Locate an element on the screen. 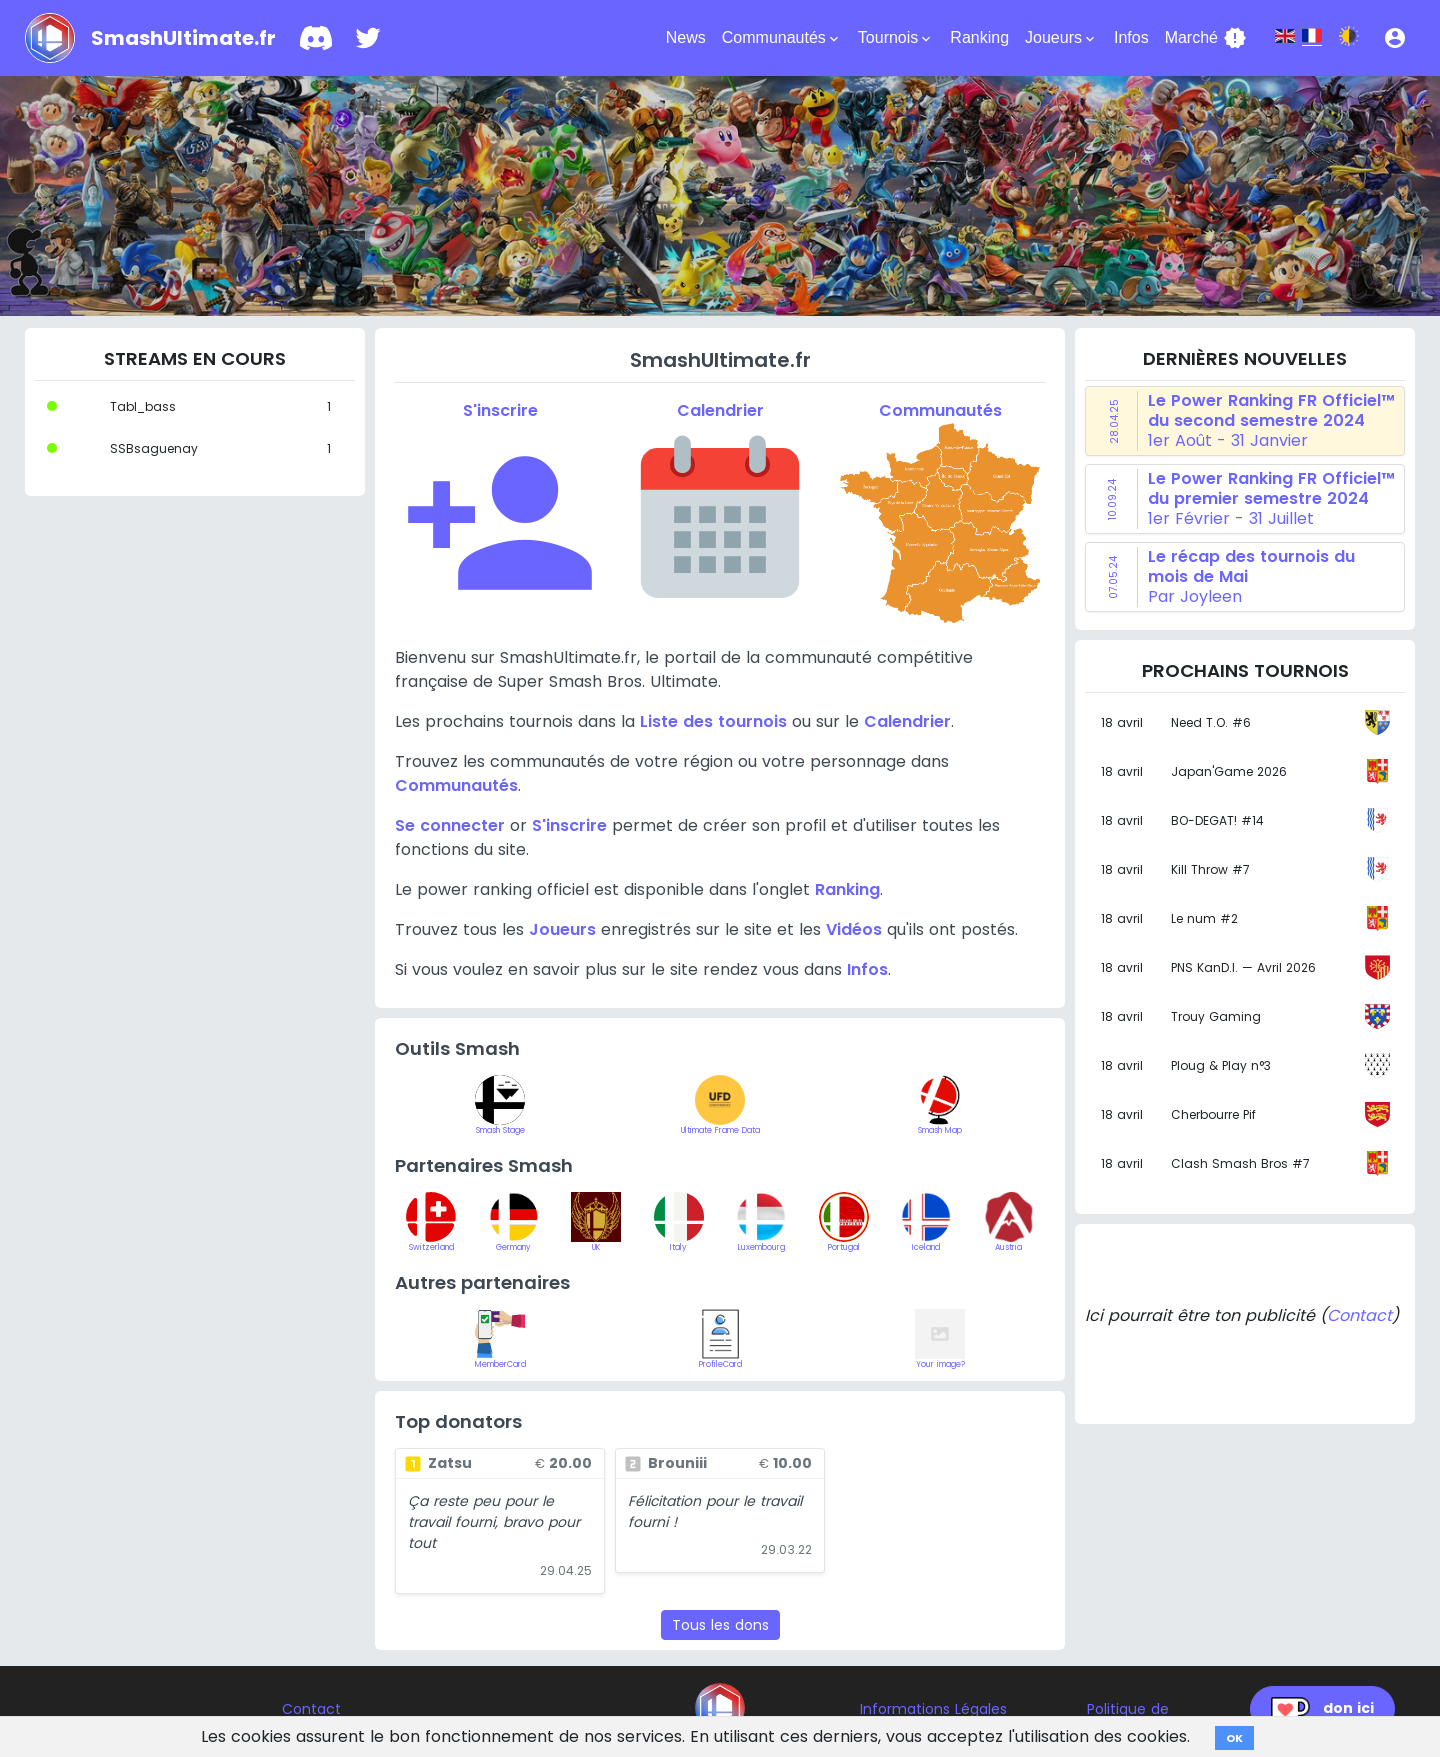 This screenshot has width=1440, height=1757. Communautés is located at coordinates (456, 785).